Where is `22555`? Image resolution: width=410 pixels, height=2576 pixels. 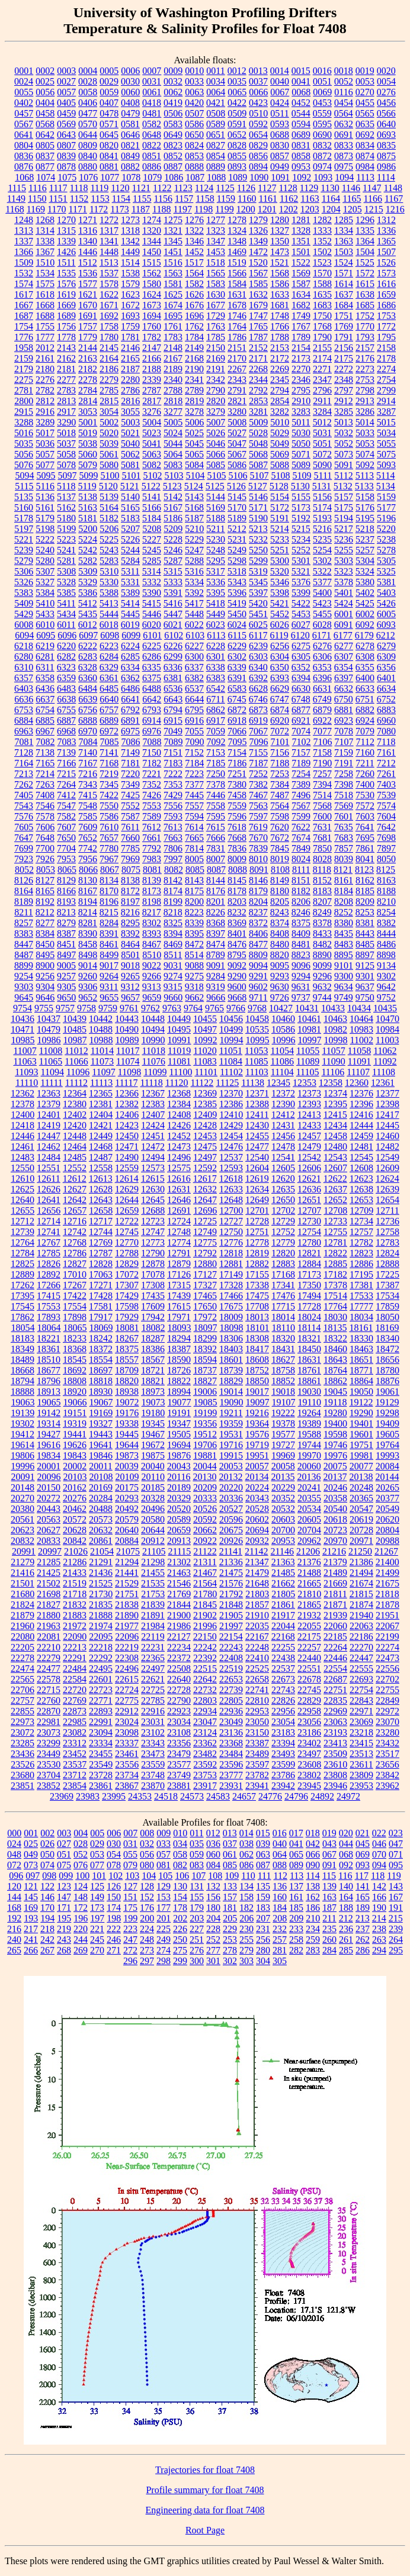
22555 is located at coordinates (361, 1668).